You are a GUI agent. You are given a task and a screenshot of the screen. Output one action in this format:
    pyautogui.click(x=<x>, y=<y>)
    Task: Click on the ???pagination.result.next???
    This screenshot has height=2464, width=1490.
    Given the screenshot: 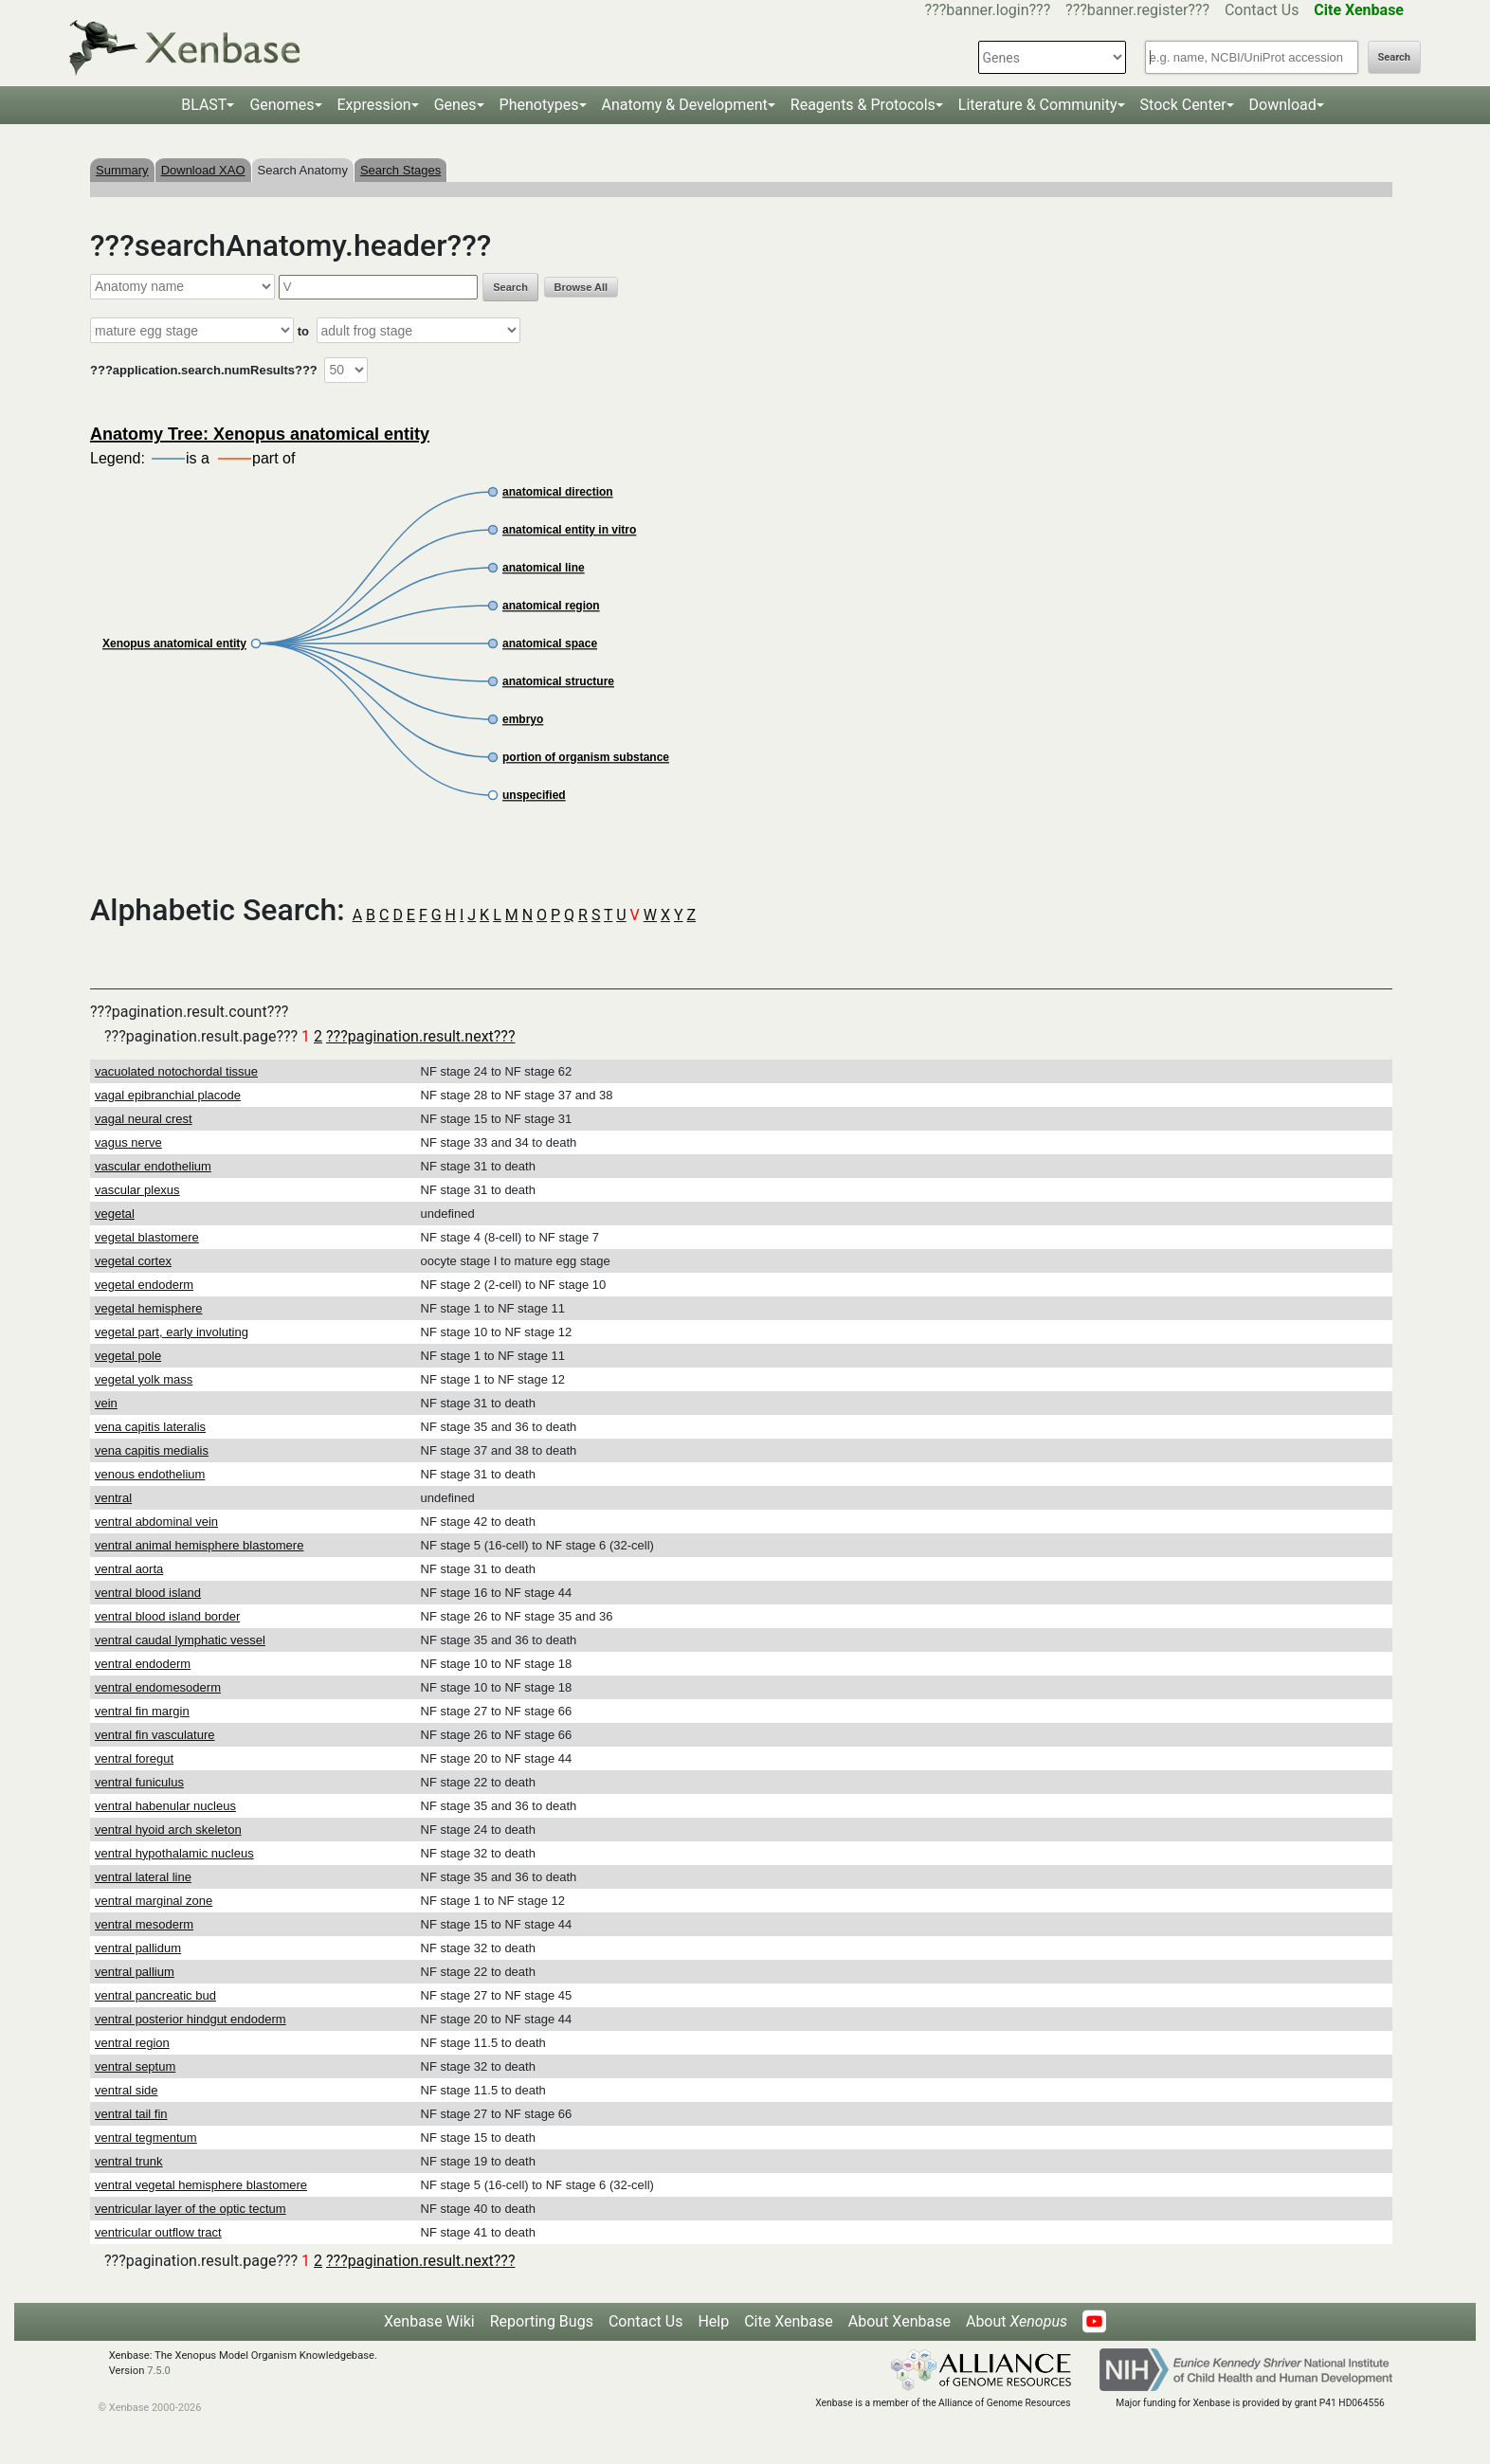 What is the action you would take?
    pyautogui.click(x=420, y=1036)
    